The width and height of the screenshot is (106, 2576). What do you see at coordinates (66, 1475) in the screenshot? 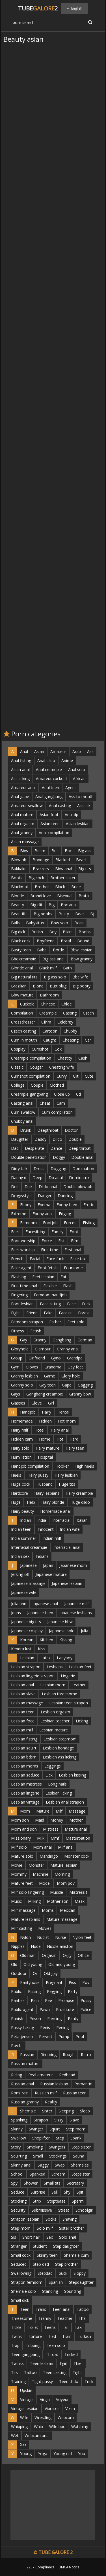
I see `Hairy lesbian` at bounding box center [66, 1475].